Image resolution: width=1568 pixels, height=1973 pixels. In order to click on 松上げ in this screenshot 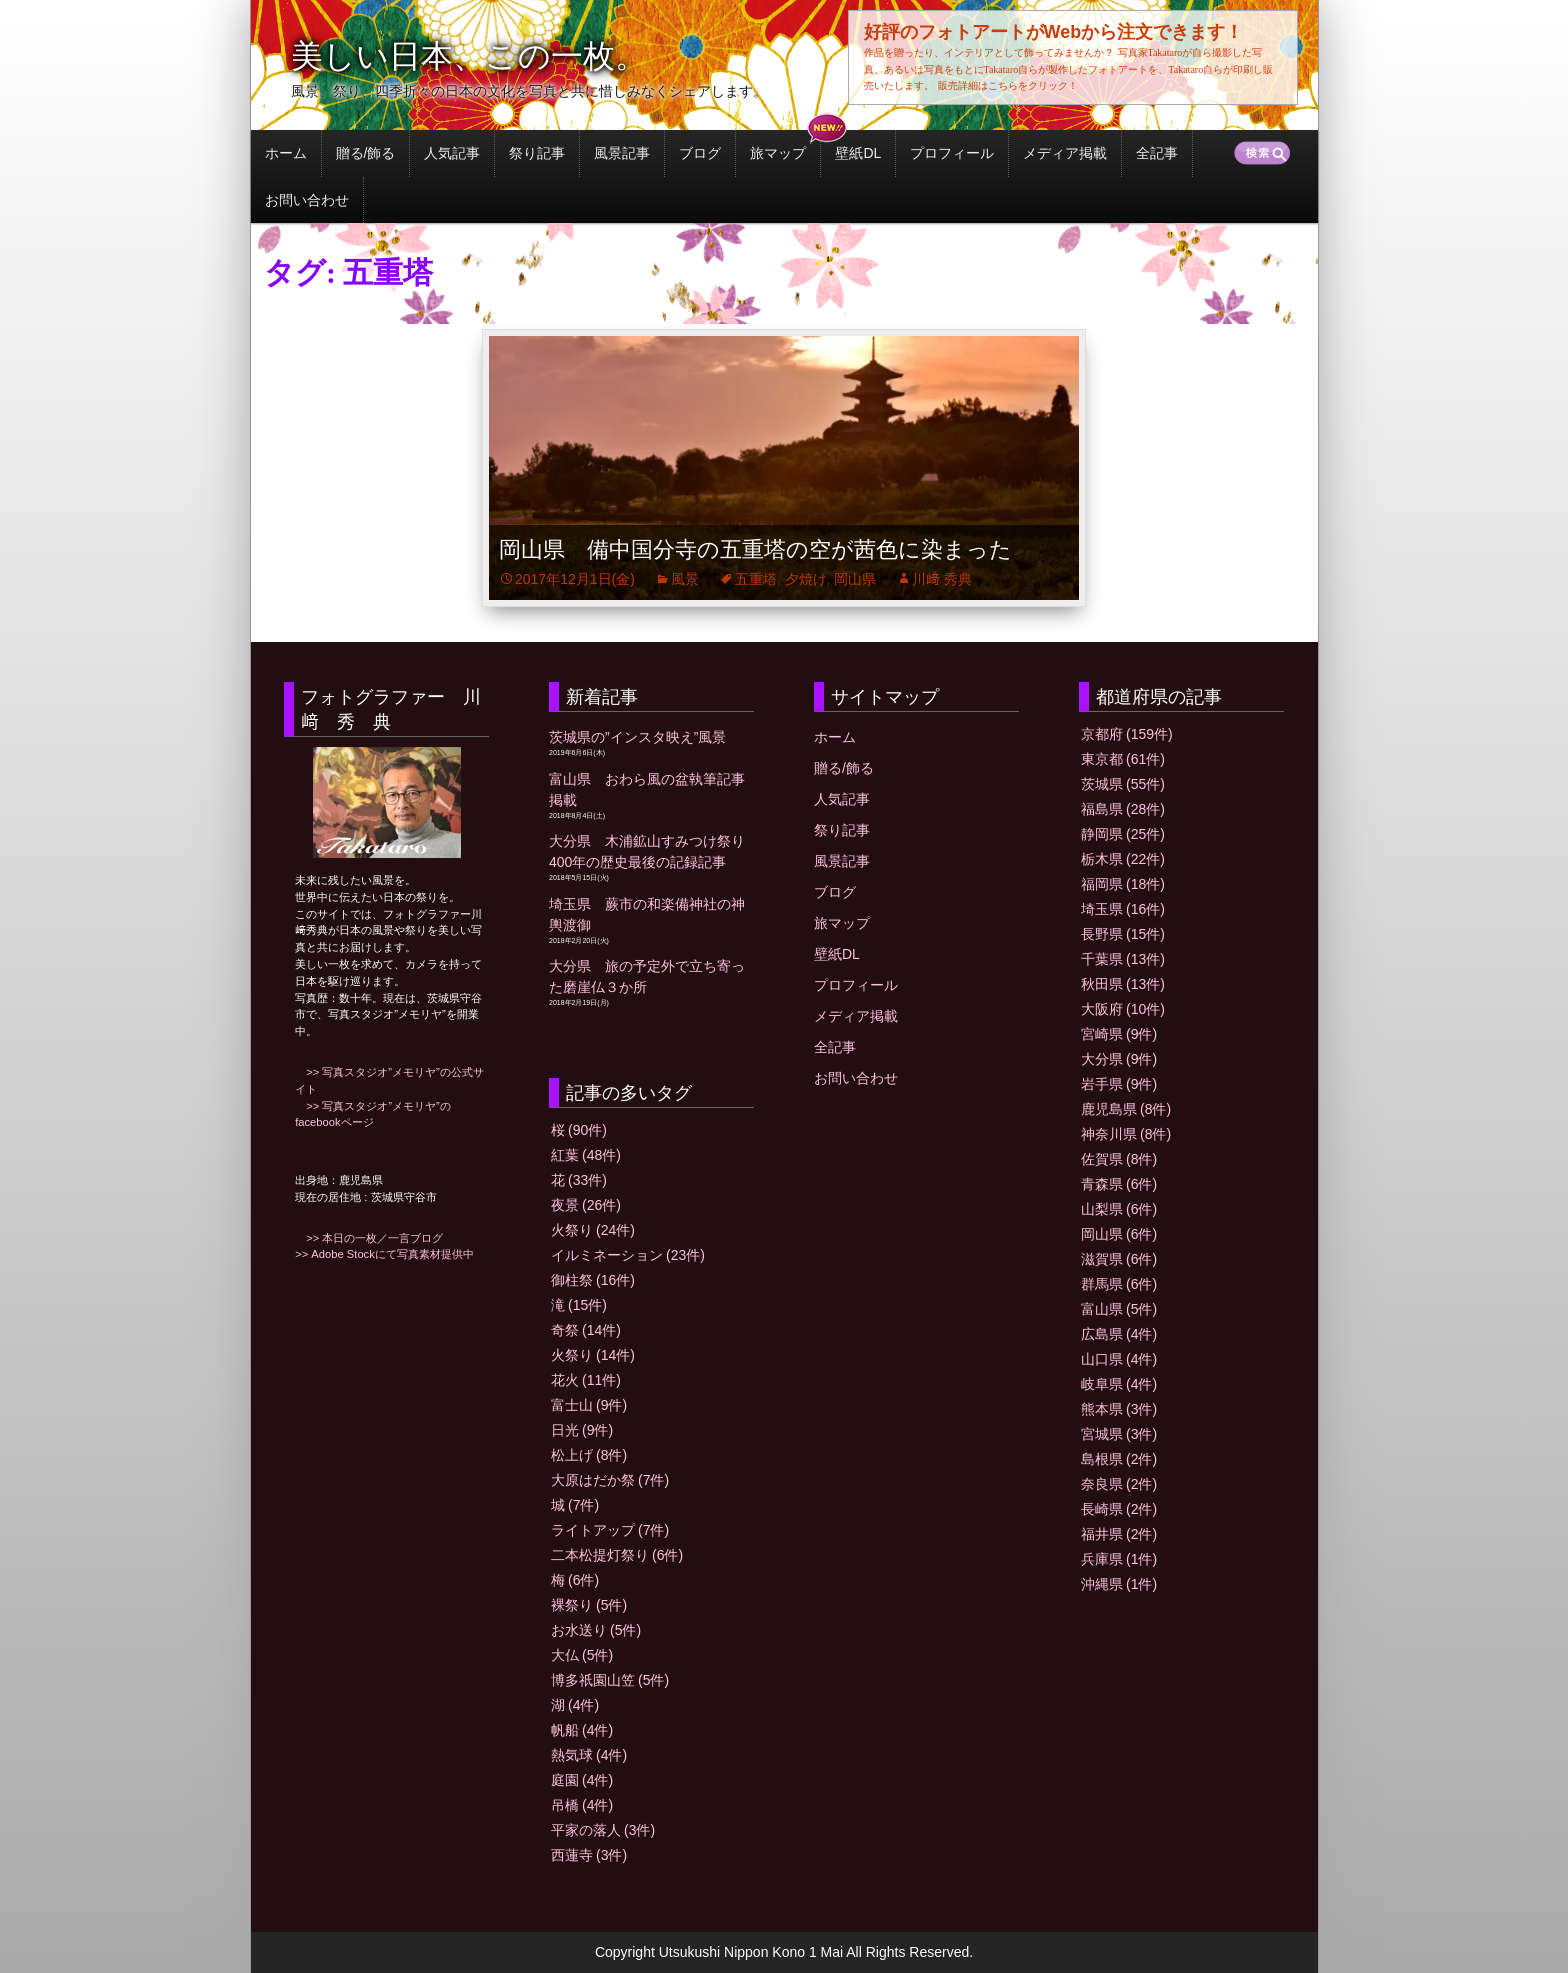, I will do `click(589, 1455)`.